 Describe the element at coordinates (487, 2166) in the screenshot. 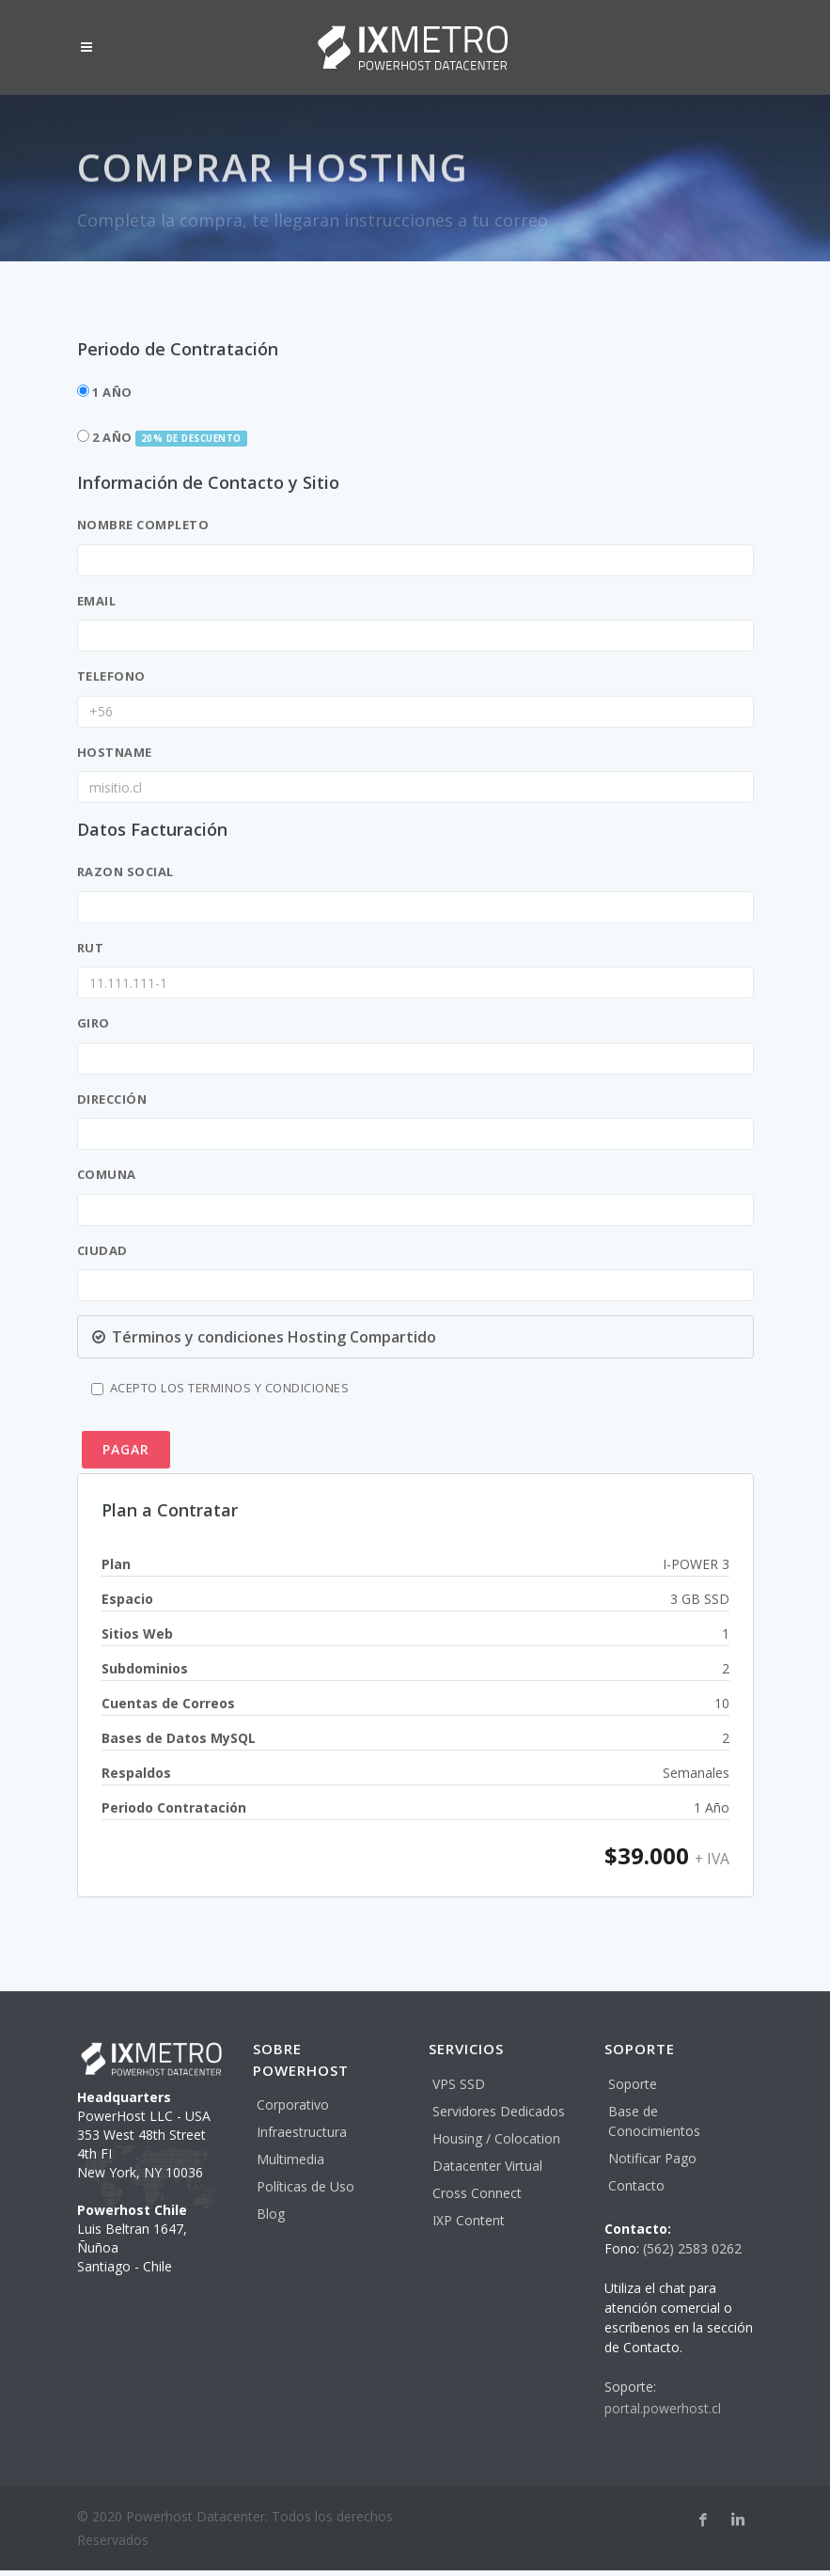

I see `Datacenter Virtual` at that location.